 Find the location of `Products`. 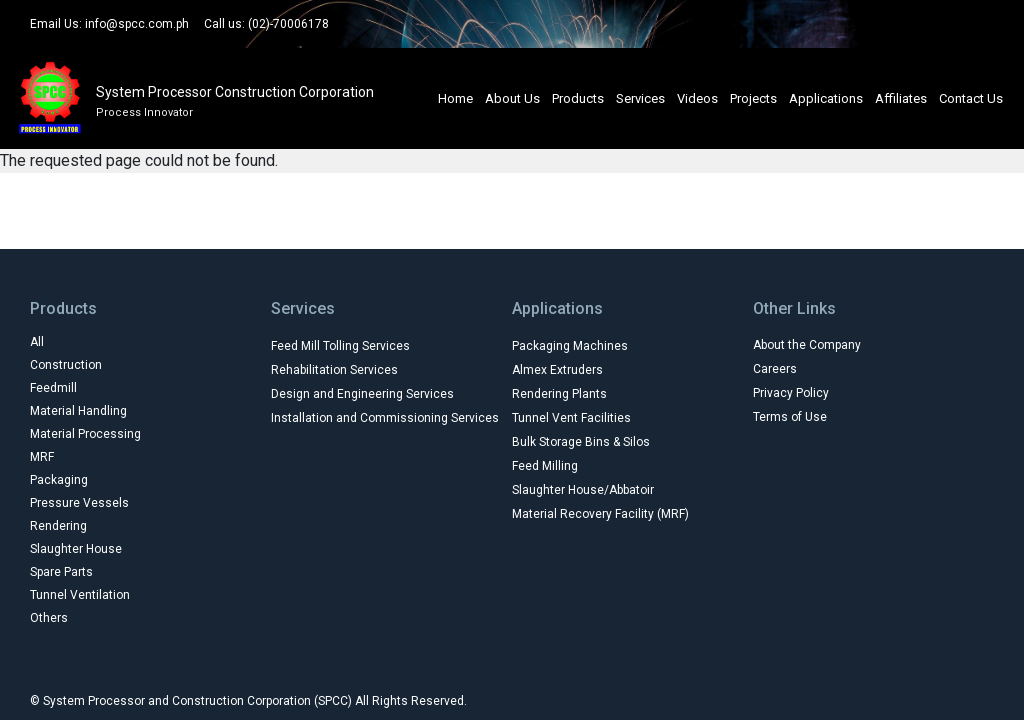

Products is located at coordinates (578, 98).